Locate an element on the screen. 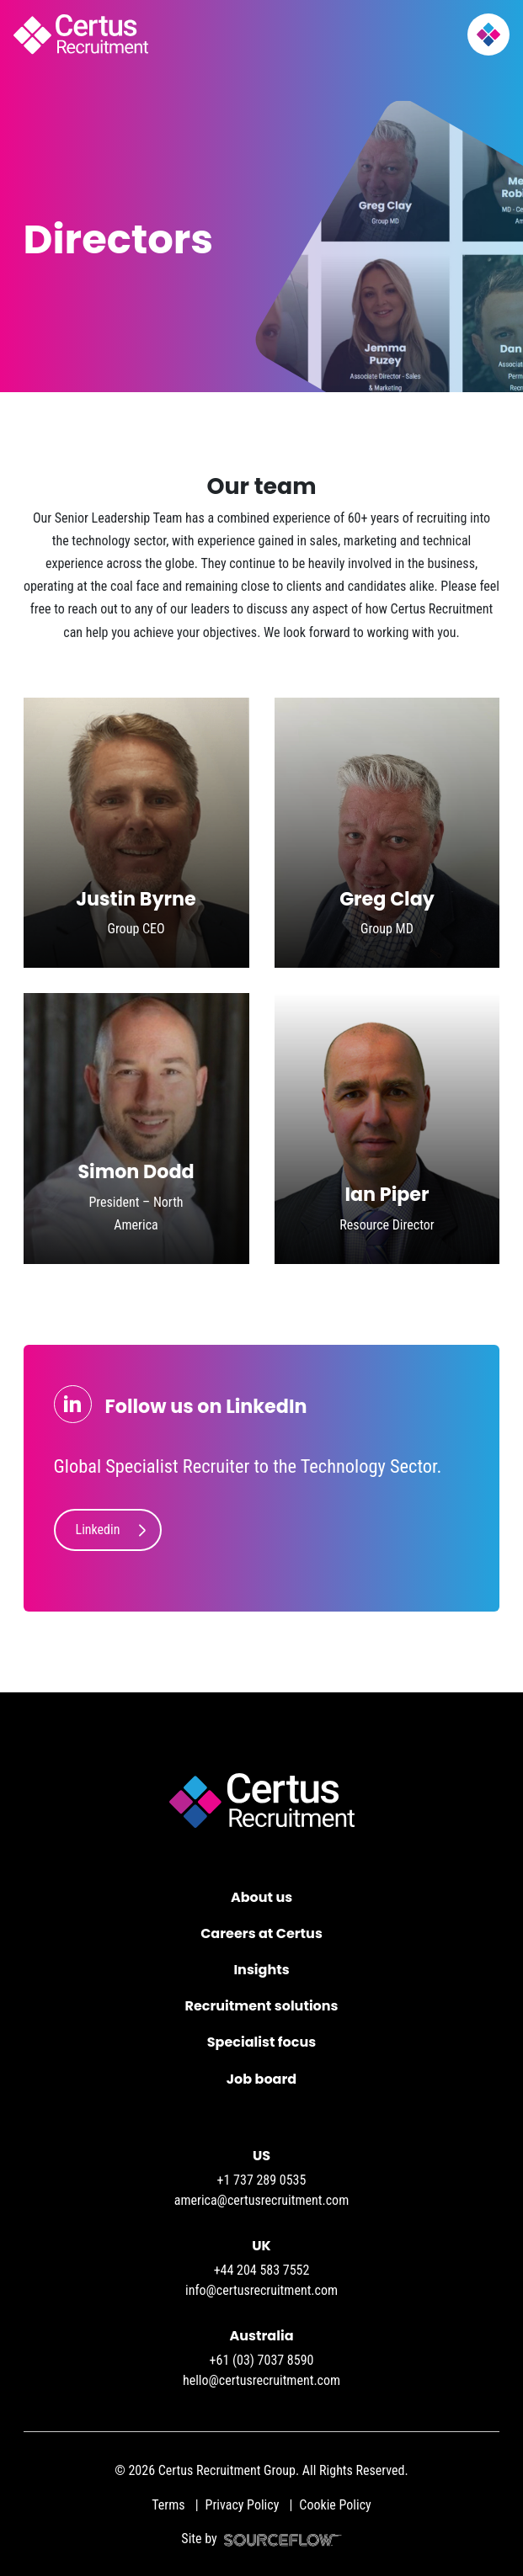 This screenshot has width=523, height=2576. About us is located at coordinates (261, 1897).